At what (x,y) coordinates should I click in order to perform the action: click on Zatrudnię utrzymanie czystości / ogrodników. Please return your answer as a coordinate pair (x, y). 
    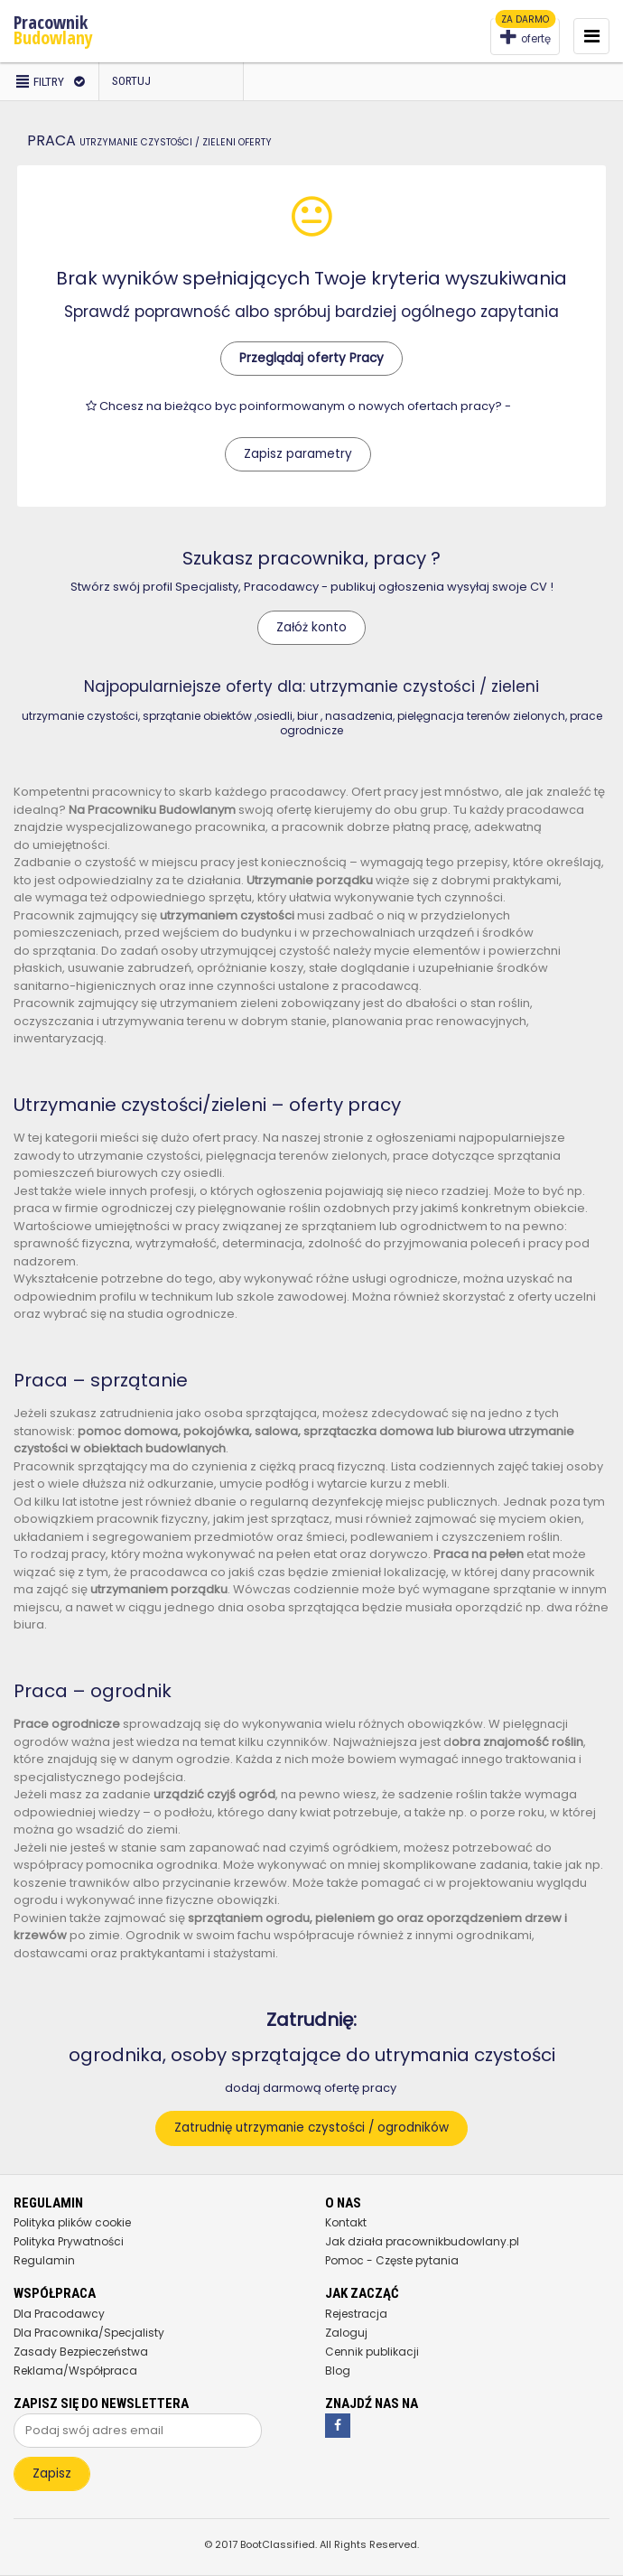
    Looking at the image, I should click on (311, 2127).